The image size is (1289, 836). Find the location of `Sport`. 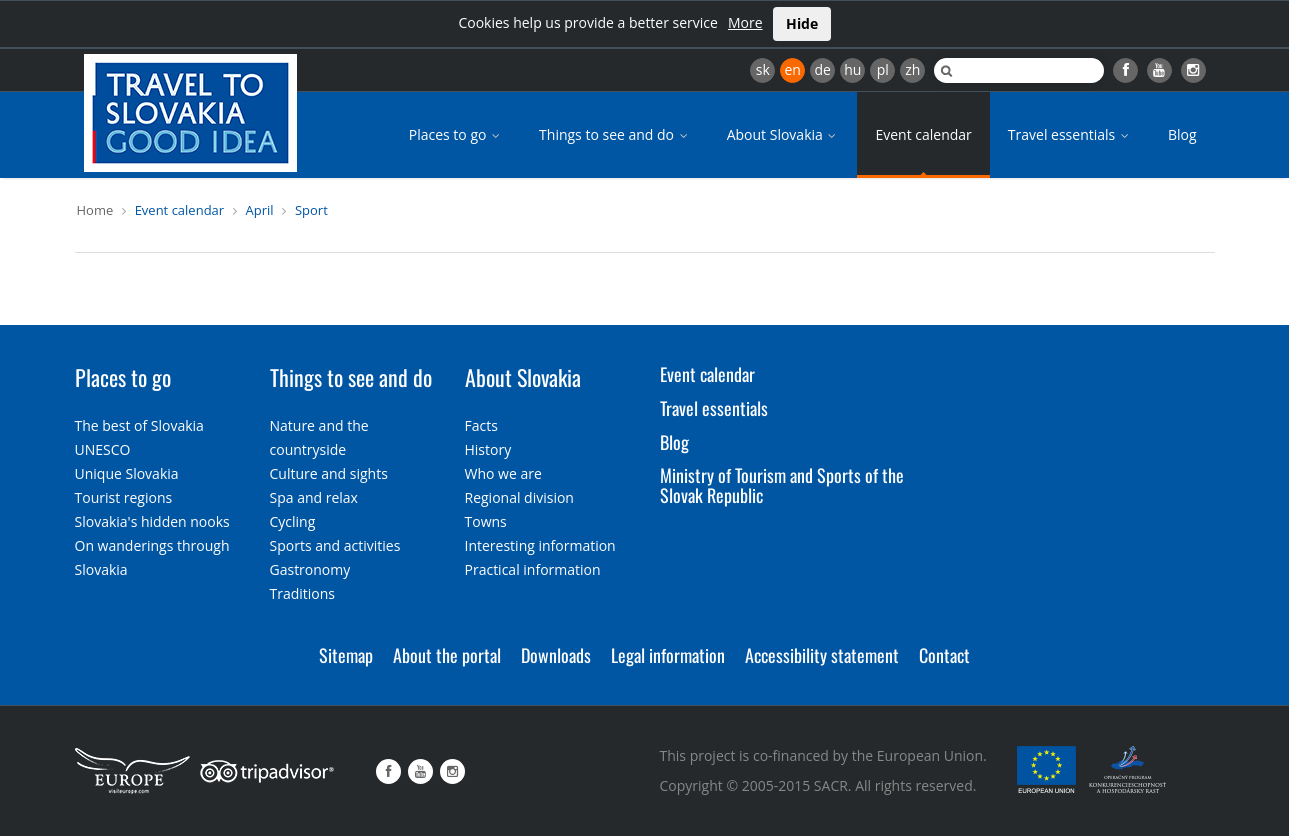

Sport is located at coordinates (311, 210).